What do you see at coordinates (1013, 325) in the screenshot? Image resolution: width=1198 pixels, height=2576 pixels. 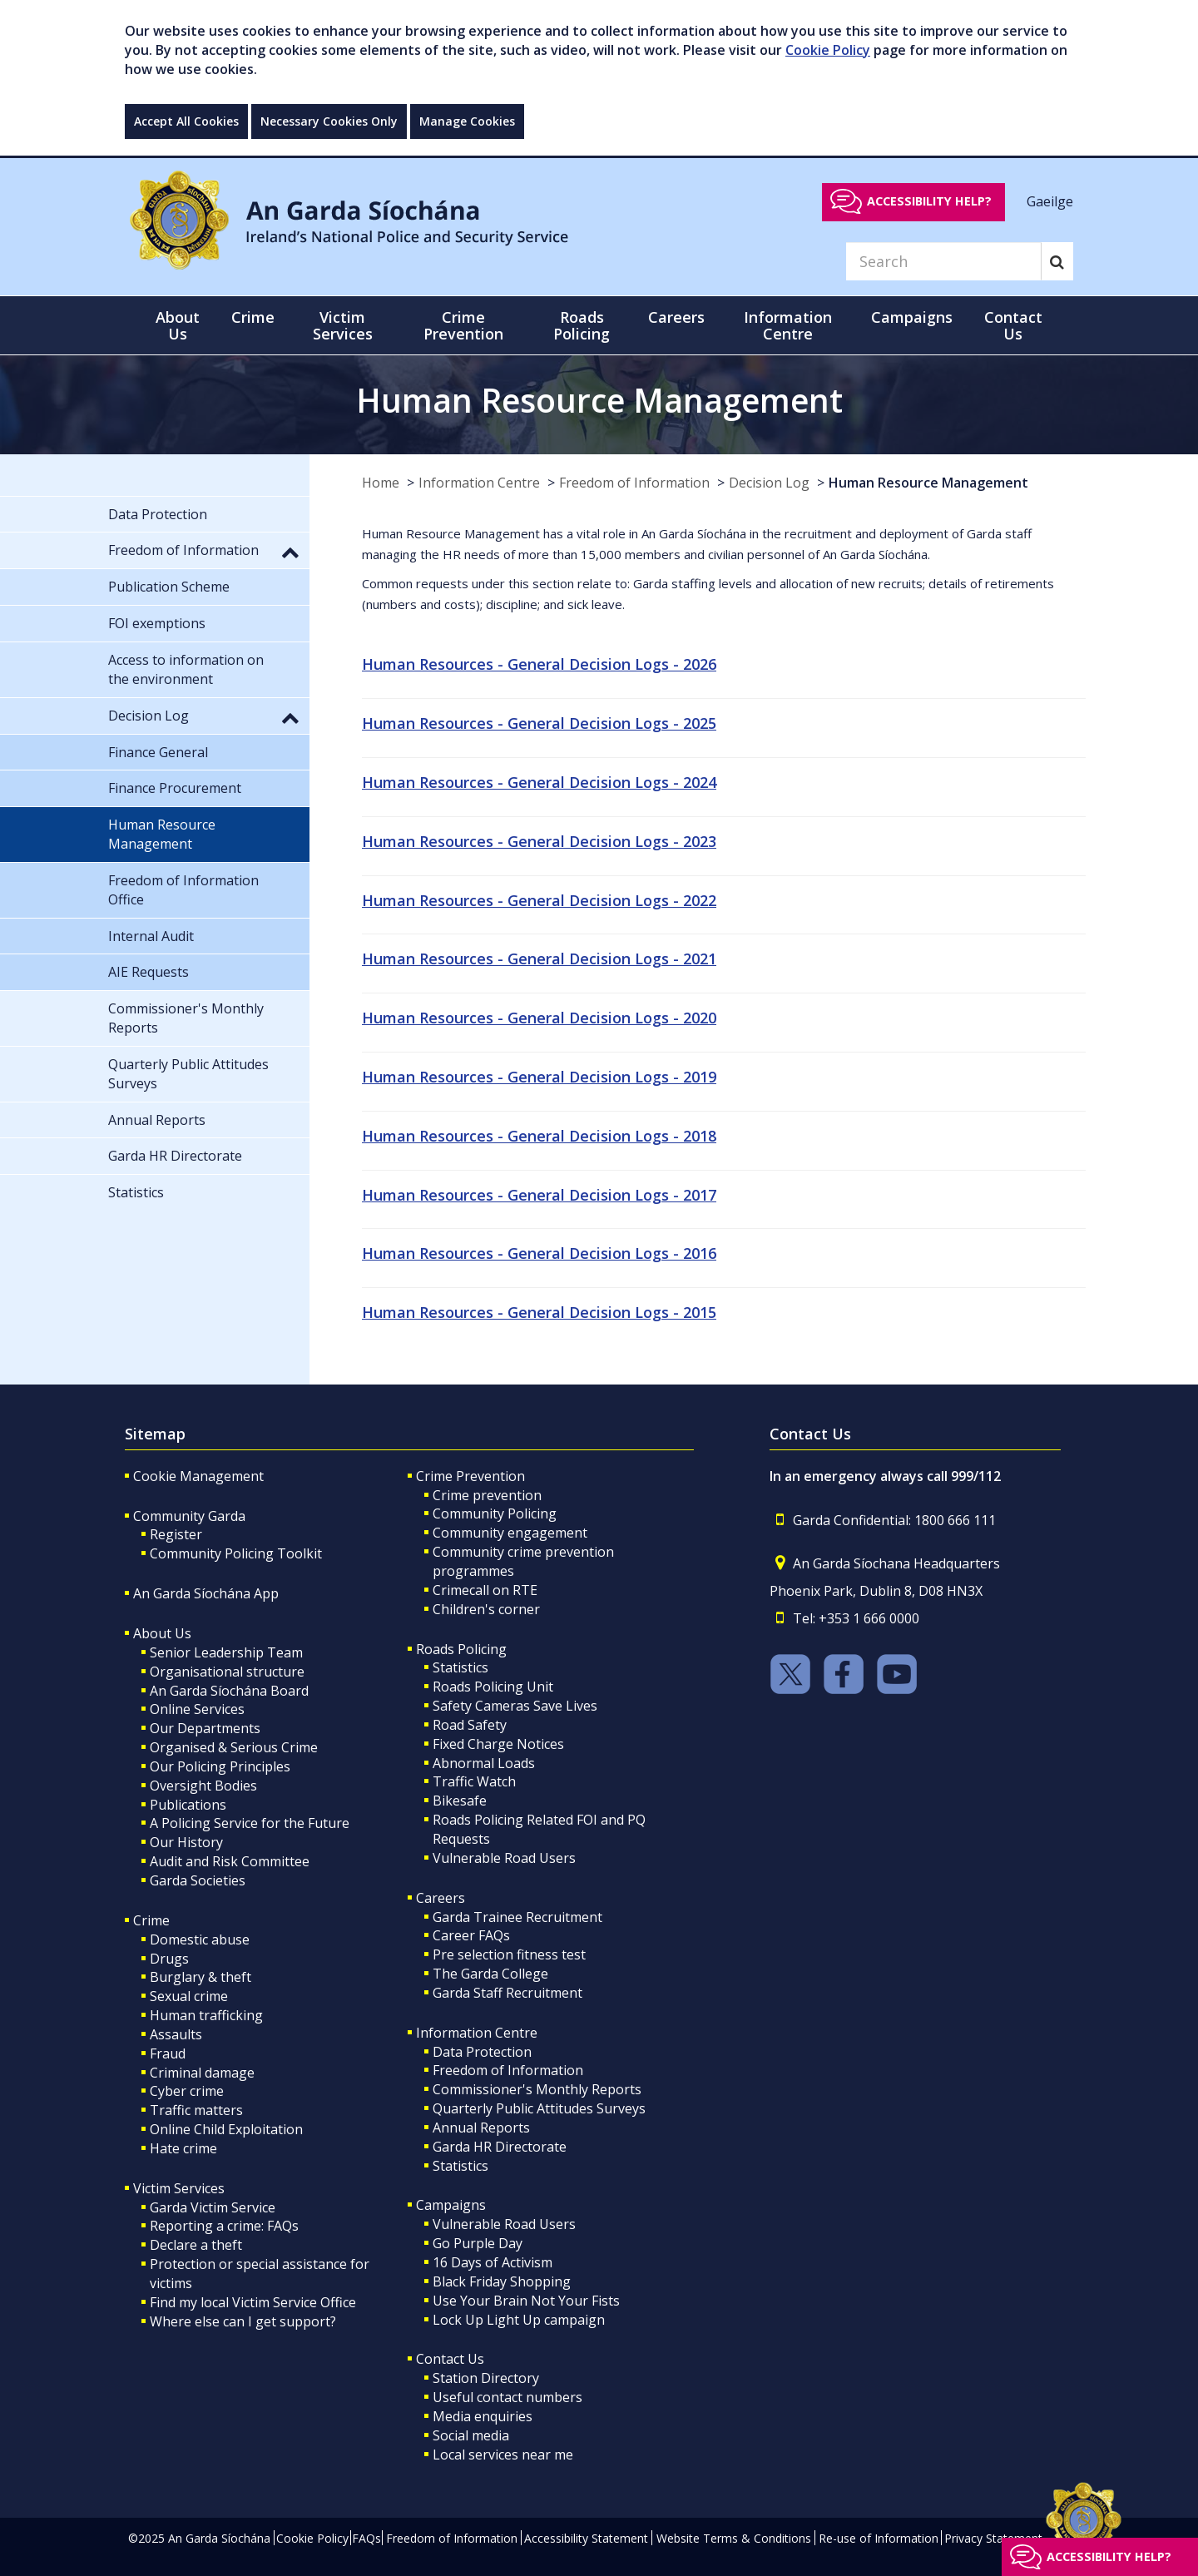 I see `Contact Us [button]` at bounding box center [1013, 325].